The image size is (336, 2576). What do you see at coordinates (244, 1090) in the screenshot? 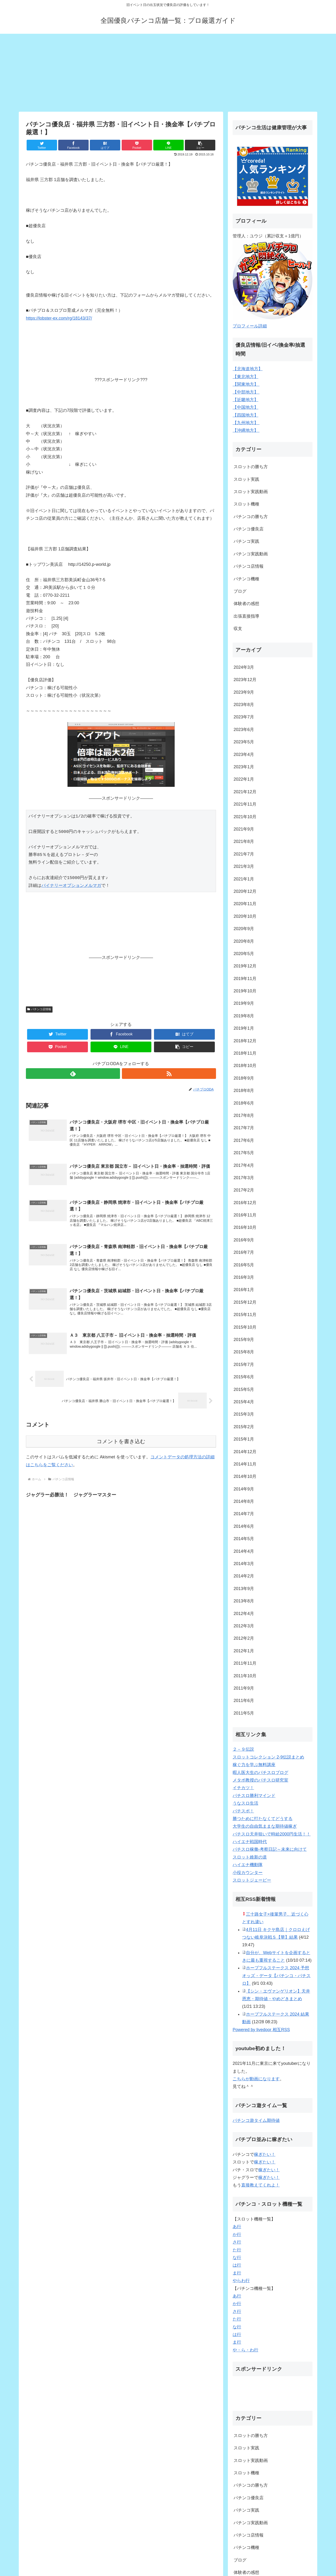
I see `2018年8月` at bounding box center [244, 1090].